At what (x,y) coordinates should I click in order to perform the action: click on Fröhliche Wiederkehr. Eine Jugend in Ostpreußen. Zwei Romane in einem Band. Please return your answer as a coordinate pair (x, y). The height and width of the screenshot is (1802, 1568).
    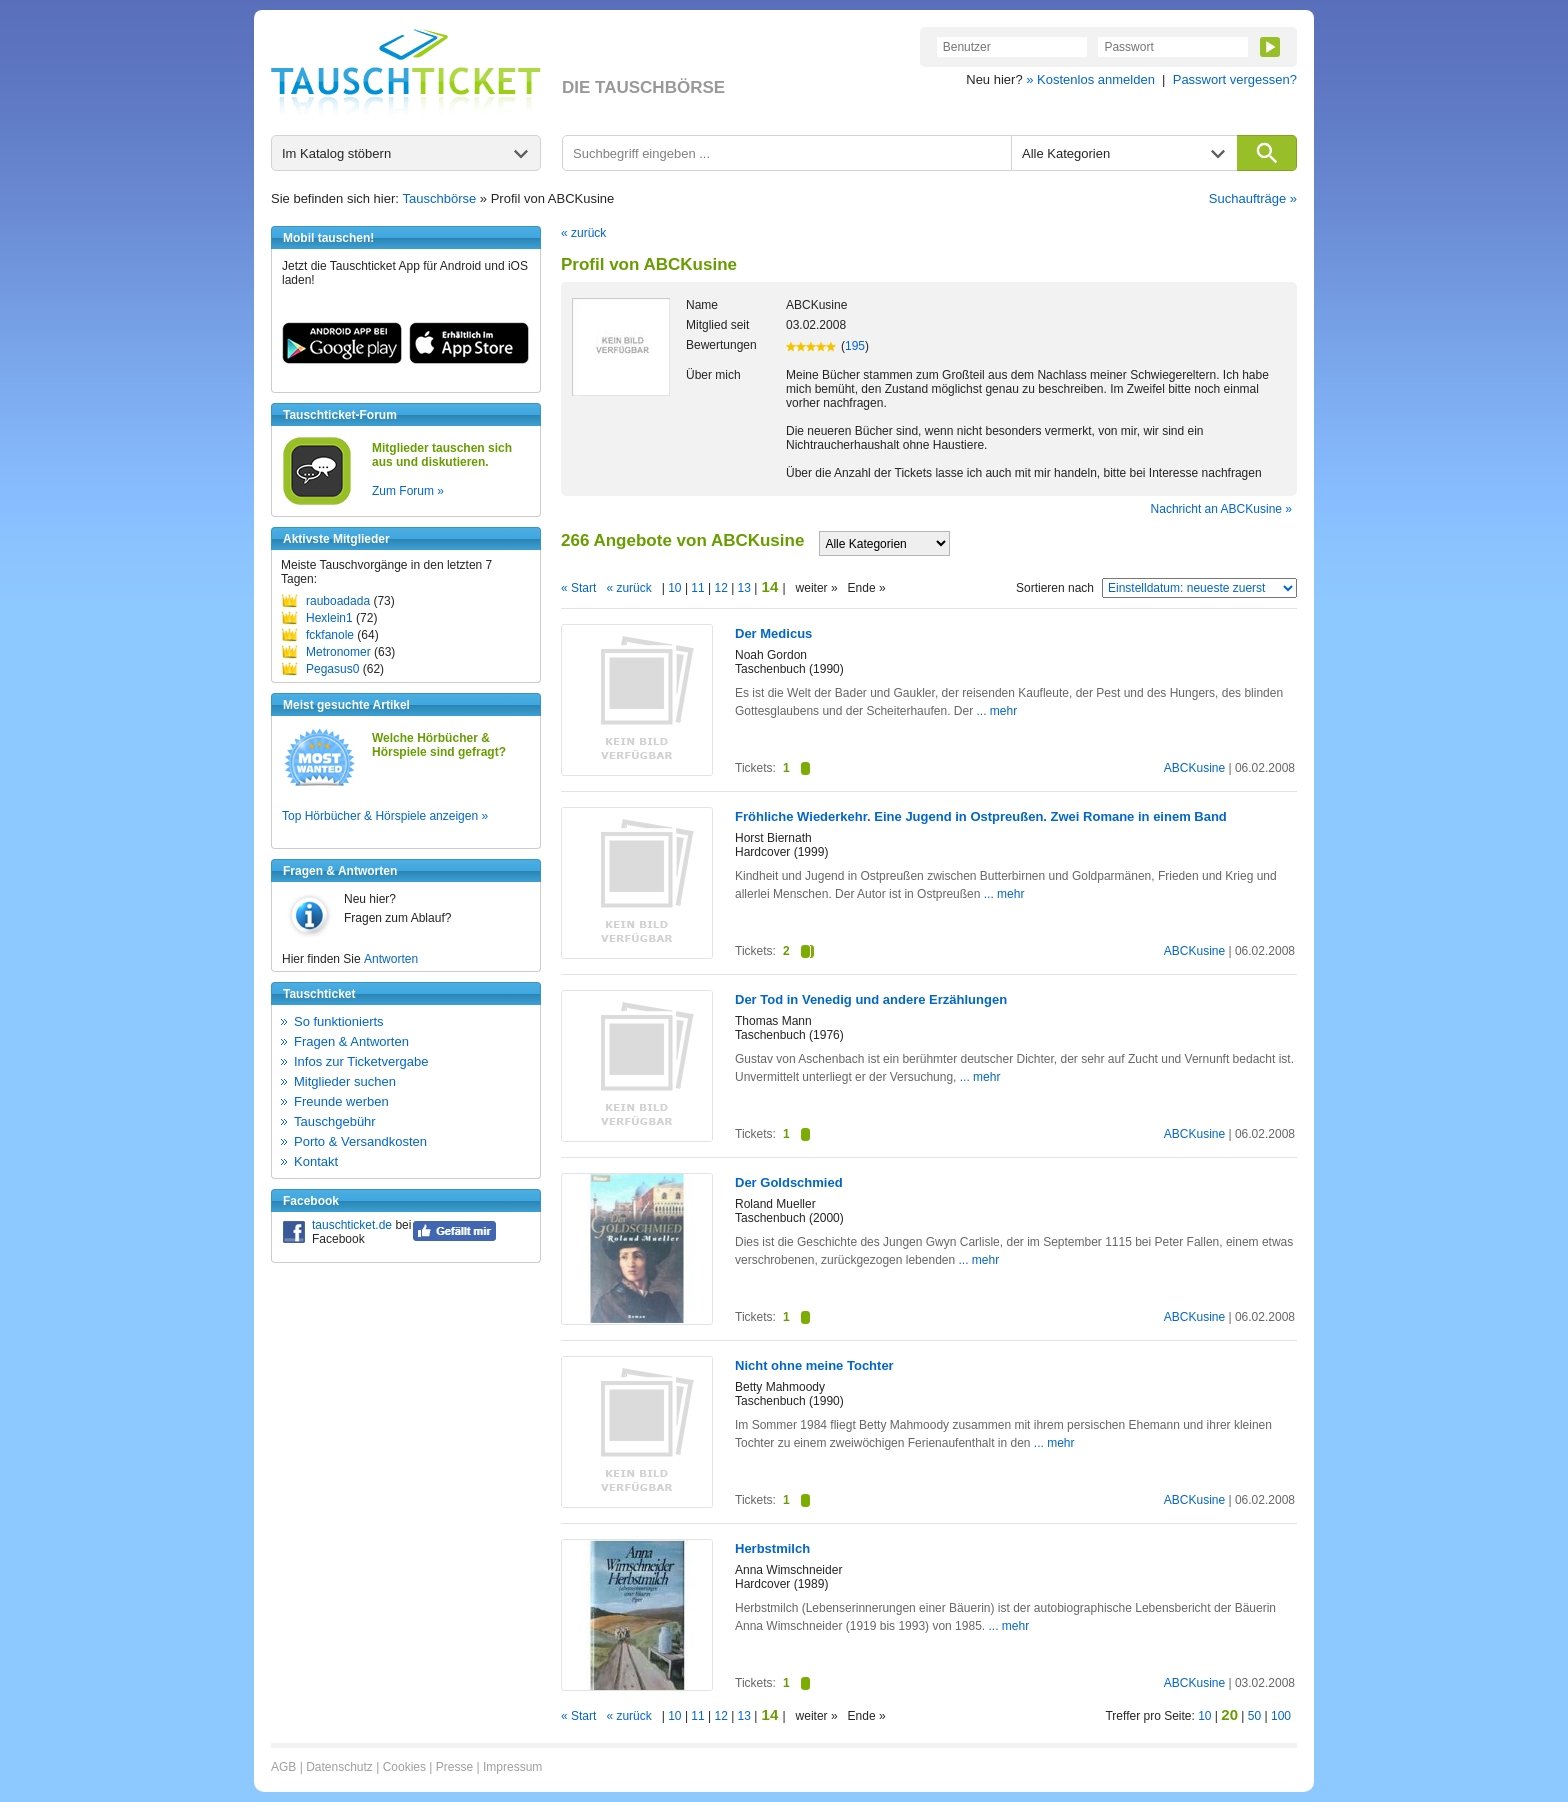
    Looking at the image, I should click on (981, 816).